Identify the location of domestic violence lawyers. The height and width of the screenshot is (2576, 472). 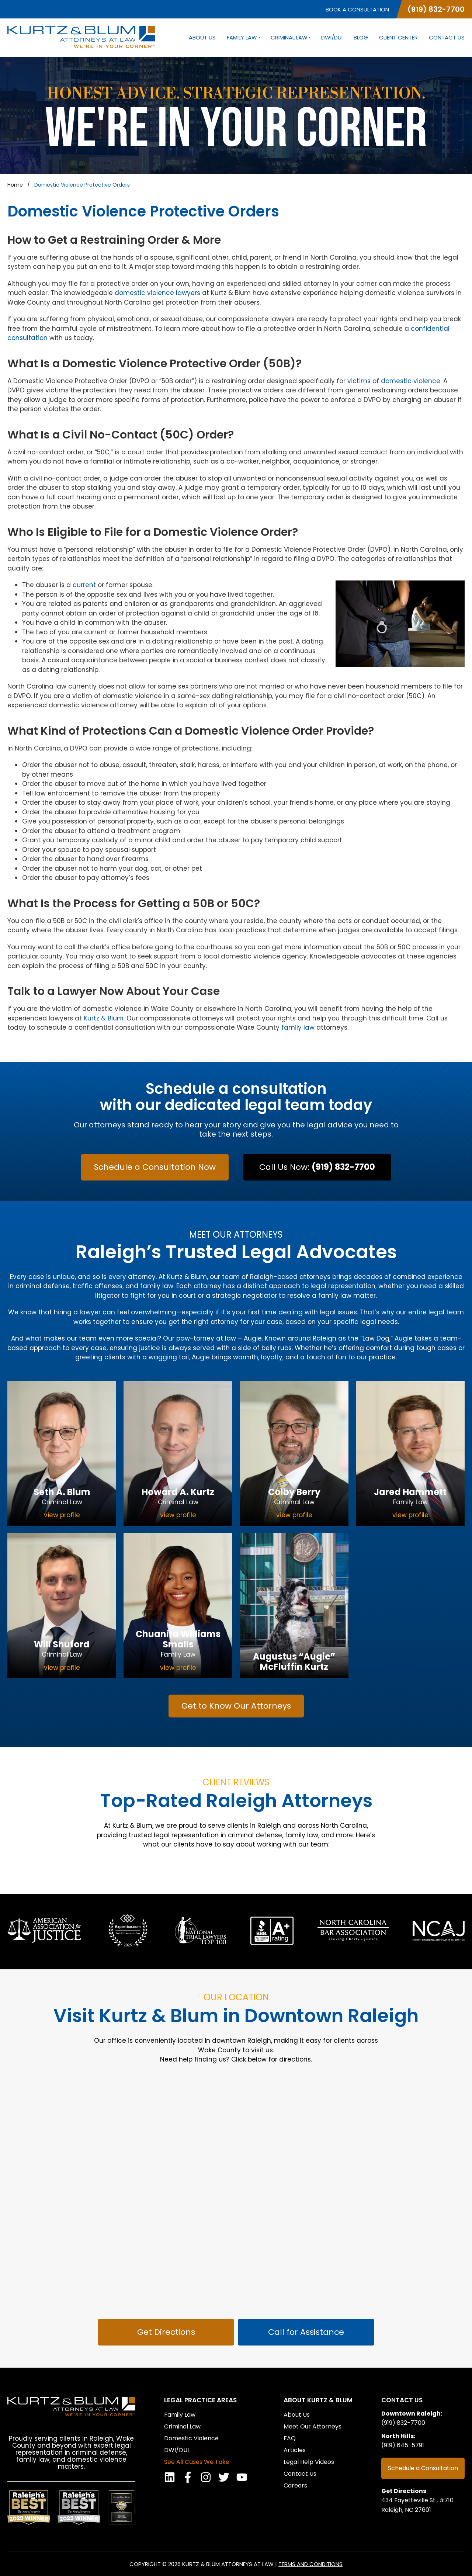
(157, 292).